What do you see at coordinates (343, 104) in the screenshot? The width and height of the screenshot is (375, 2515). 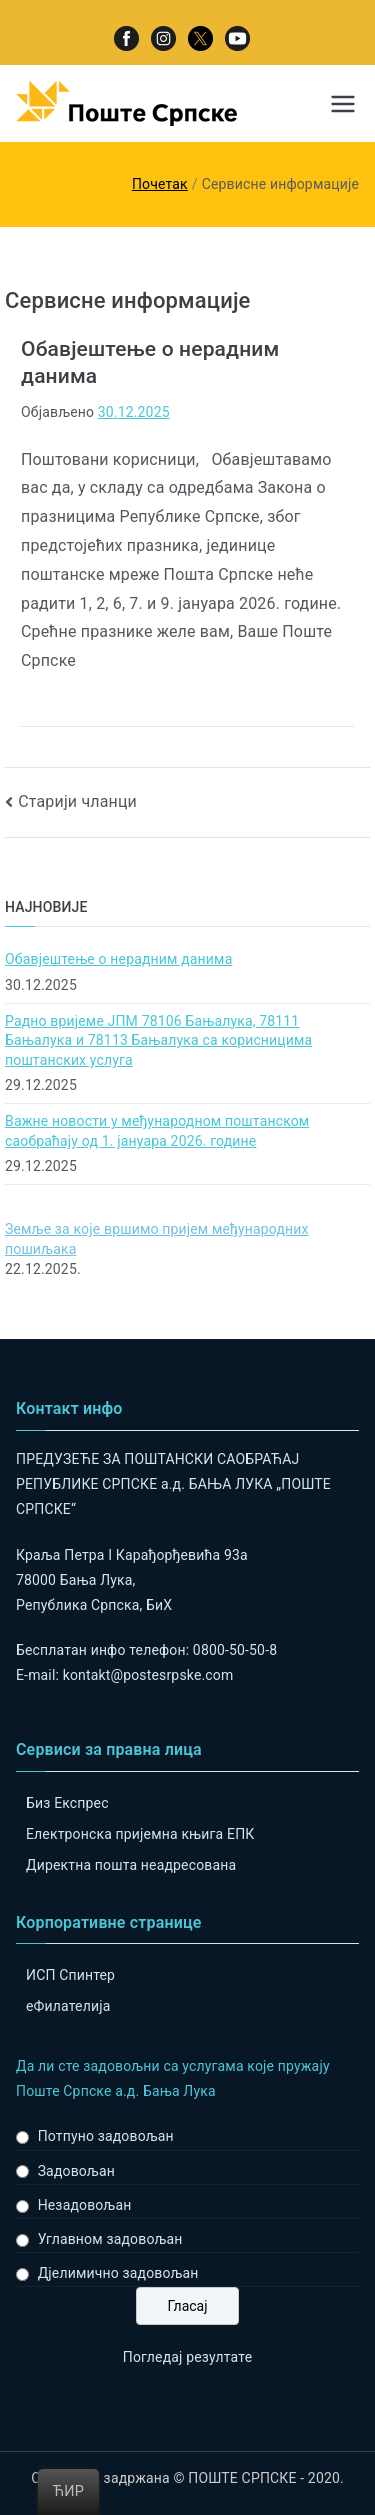 I see `[Примарни изборник]` at bounding box center [343, 104].